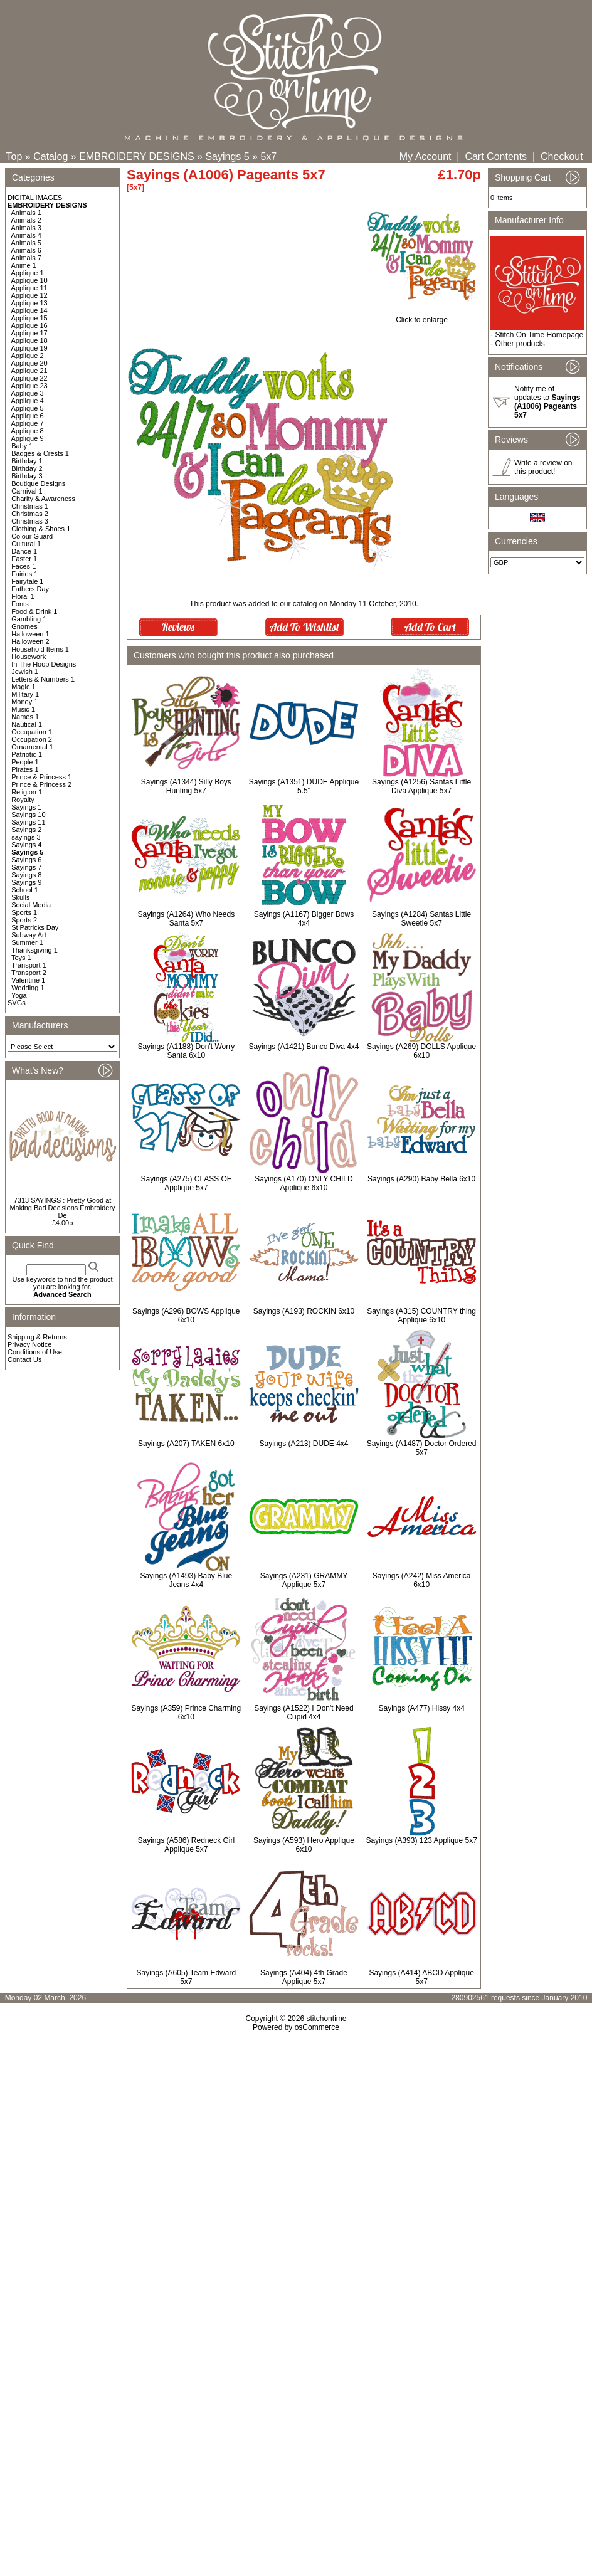 This screenshot has height=2576, width=592. Describe the element at coordinates (303, 1046) in the screenshot. I see `Sayings (A1421) Bunco Diva 4x4` at that location.